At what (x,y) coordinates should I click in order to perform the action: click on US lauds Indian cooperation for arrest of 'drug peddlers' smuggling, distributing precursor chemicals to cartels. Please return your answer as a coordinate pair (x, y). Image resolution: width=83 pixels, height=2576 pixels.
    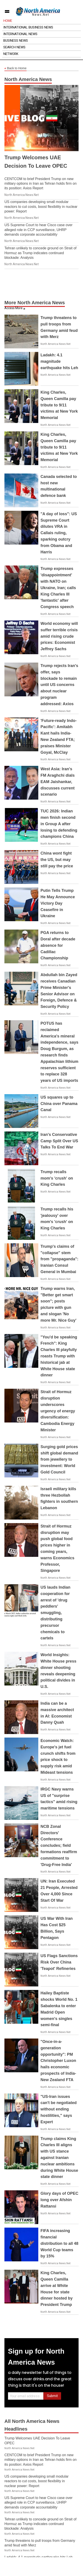
    Looking at the image, I should click on (55, 1612).